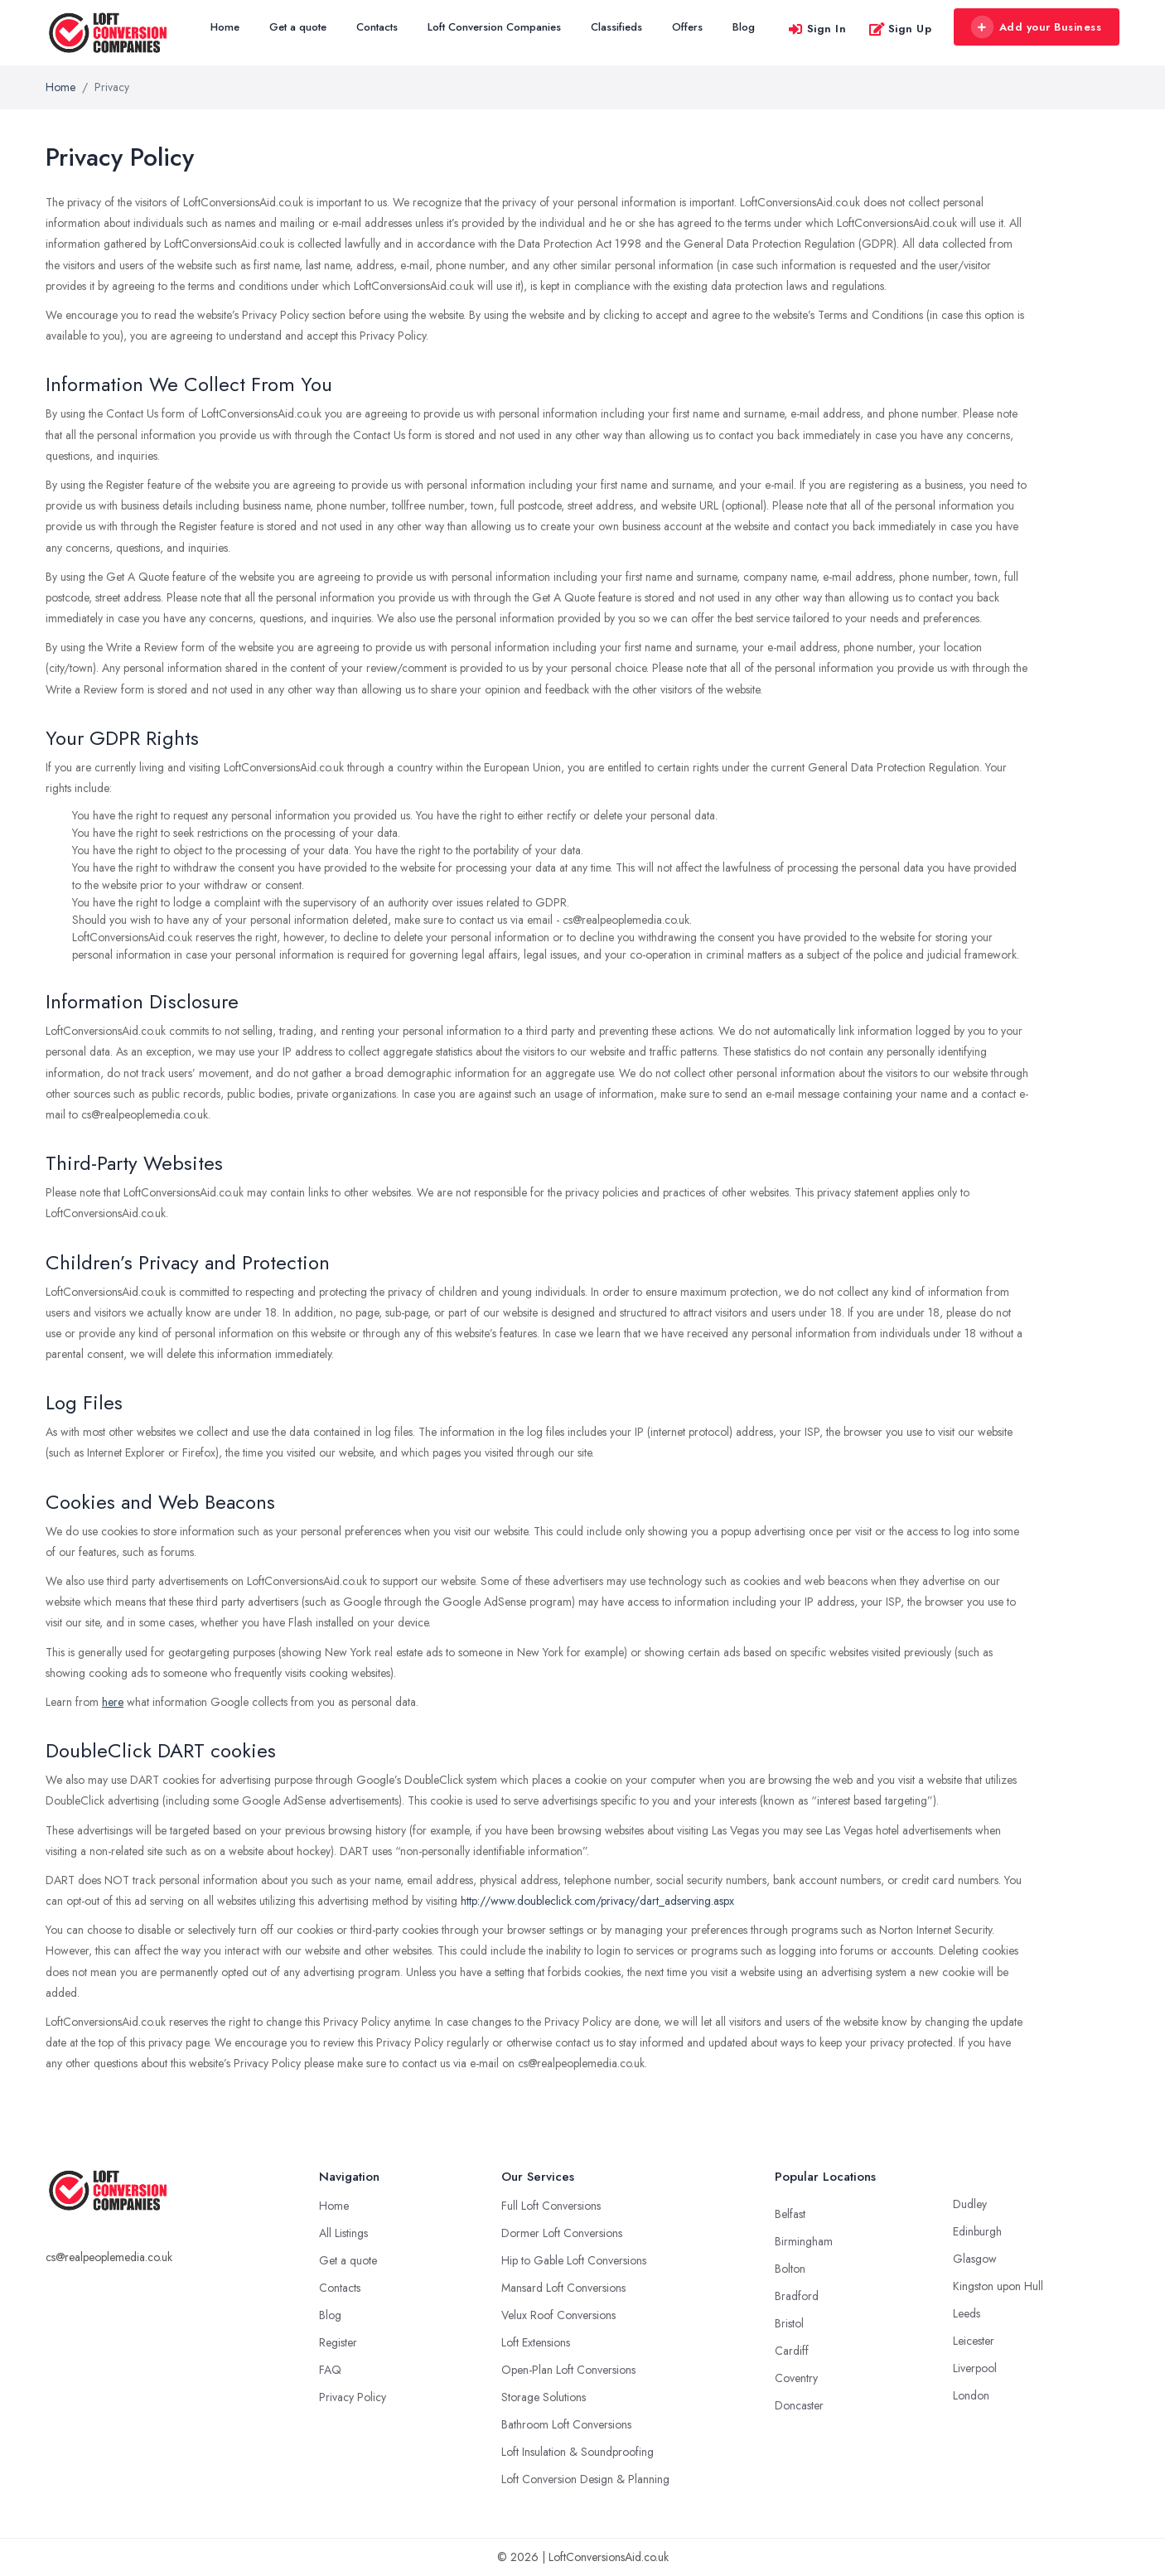  Describe the element at coordinates (687, 27) in the screenshot. I see `Offers` at that location.